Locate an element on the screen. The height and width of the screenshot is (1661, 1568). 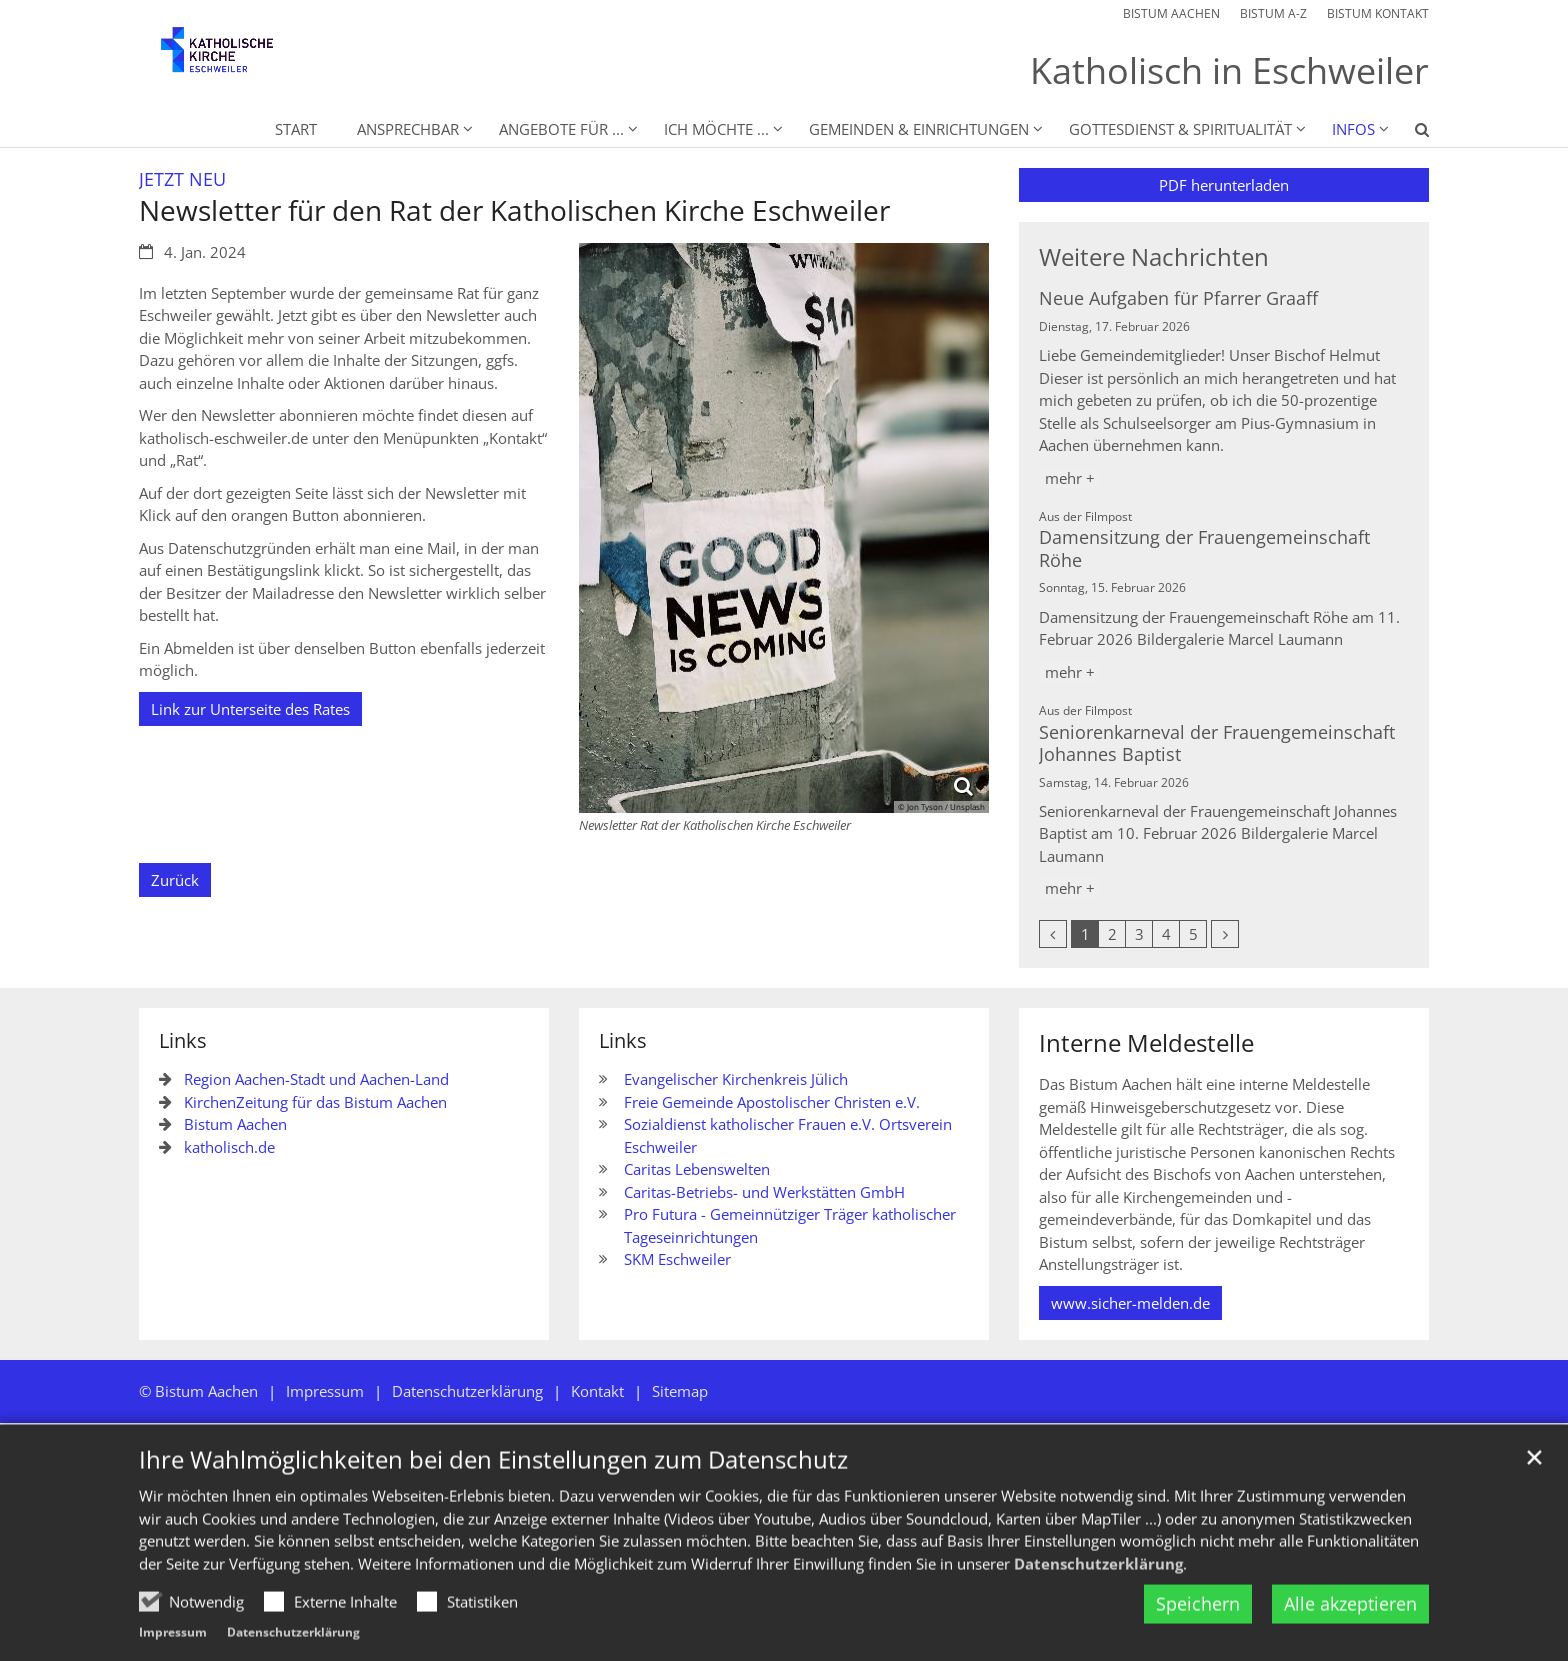
Infos [button] is located at coordinates (1353, 129).